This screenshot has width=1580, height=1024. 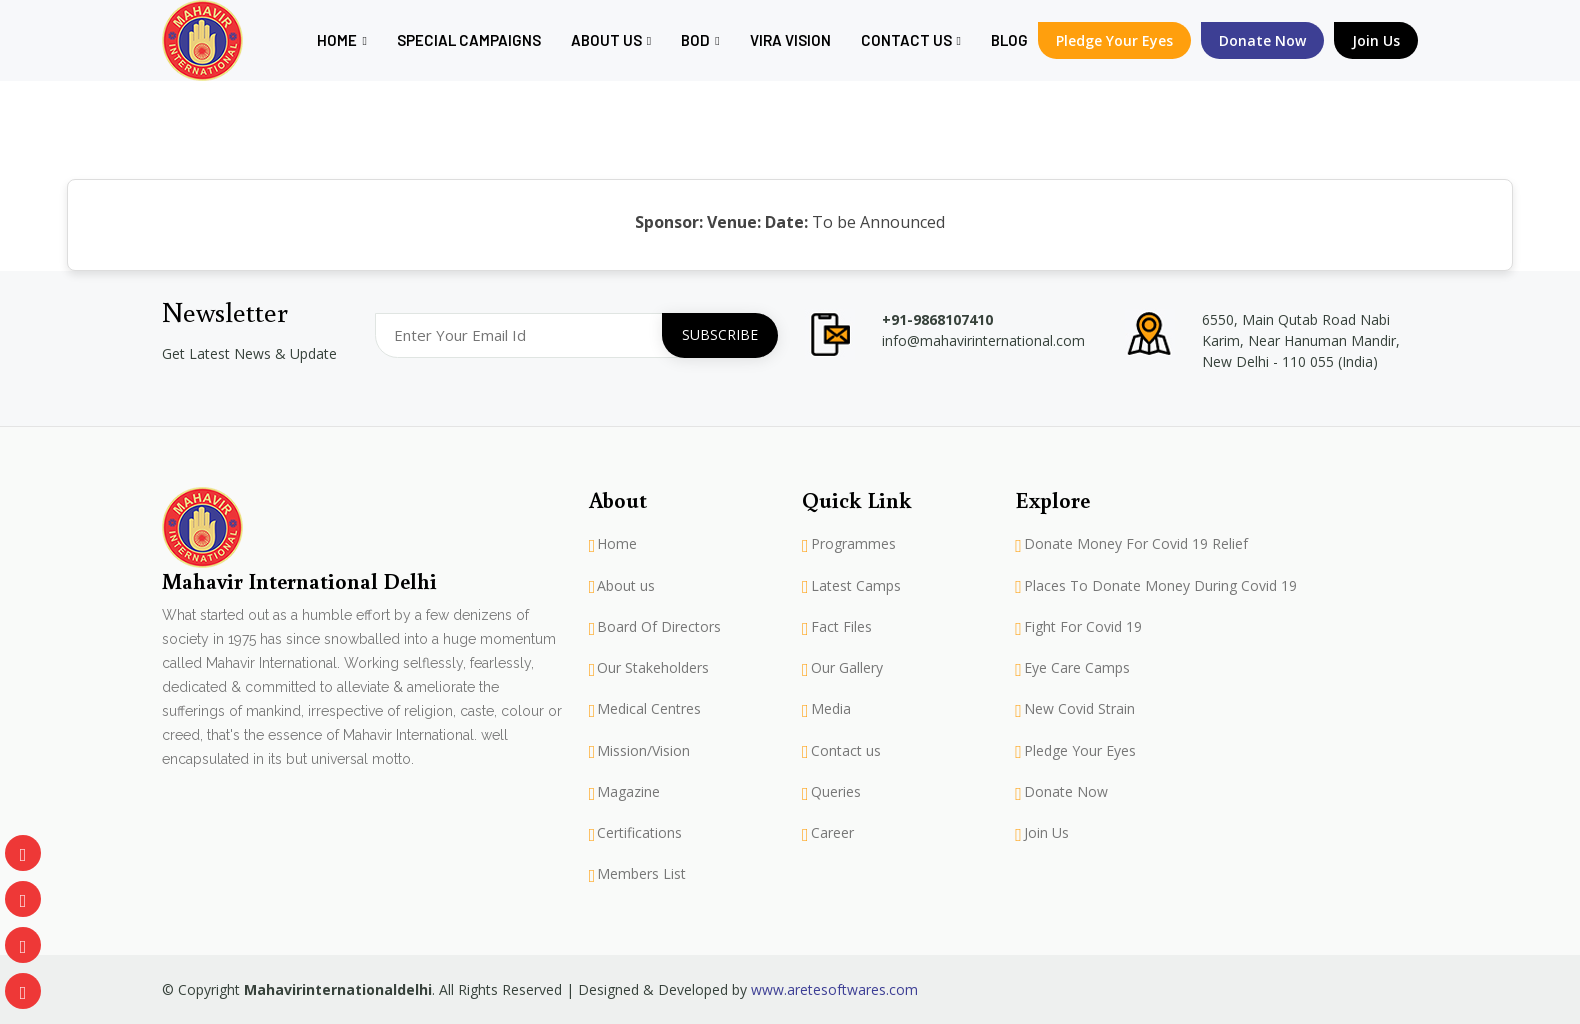 I want to click on Contact us, so click(x=846, y=751).